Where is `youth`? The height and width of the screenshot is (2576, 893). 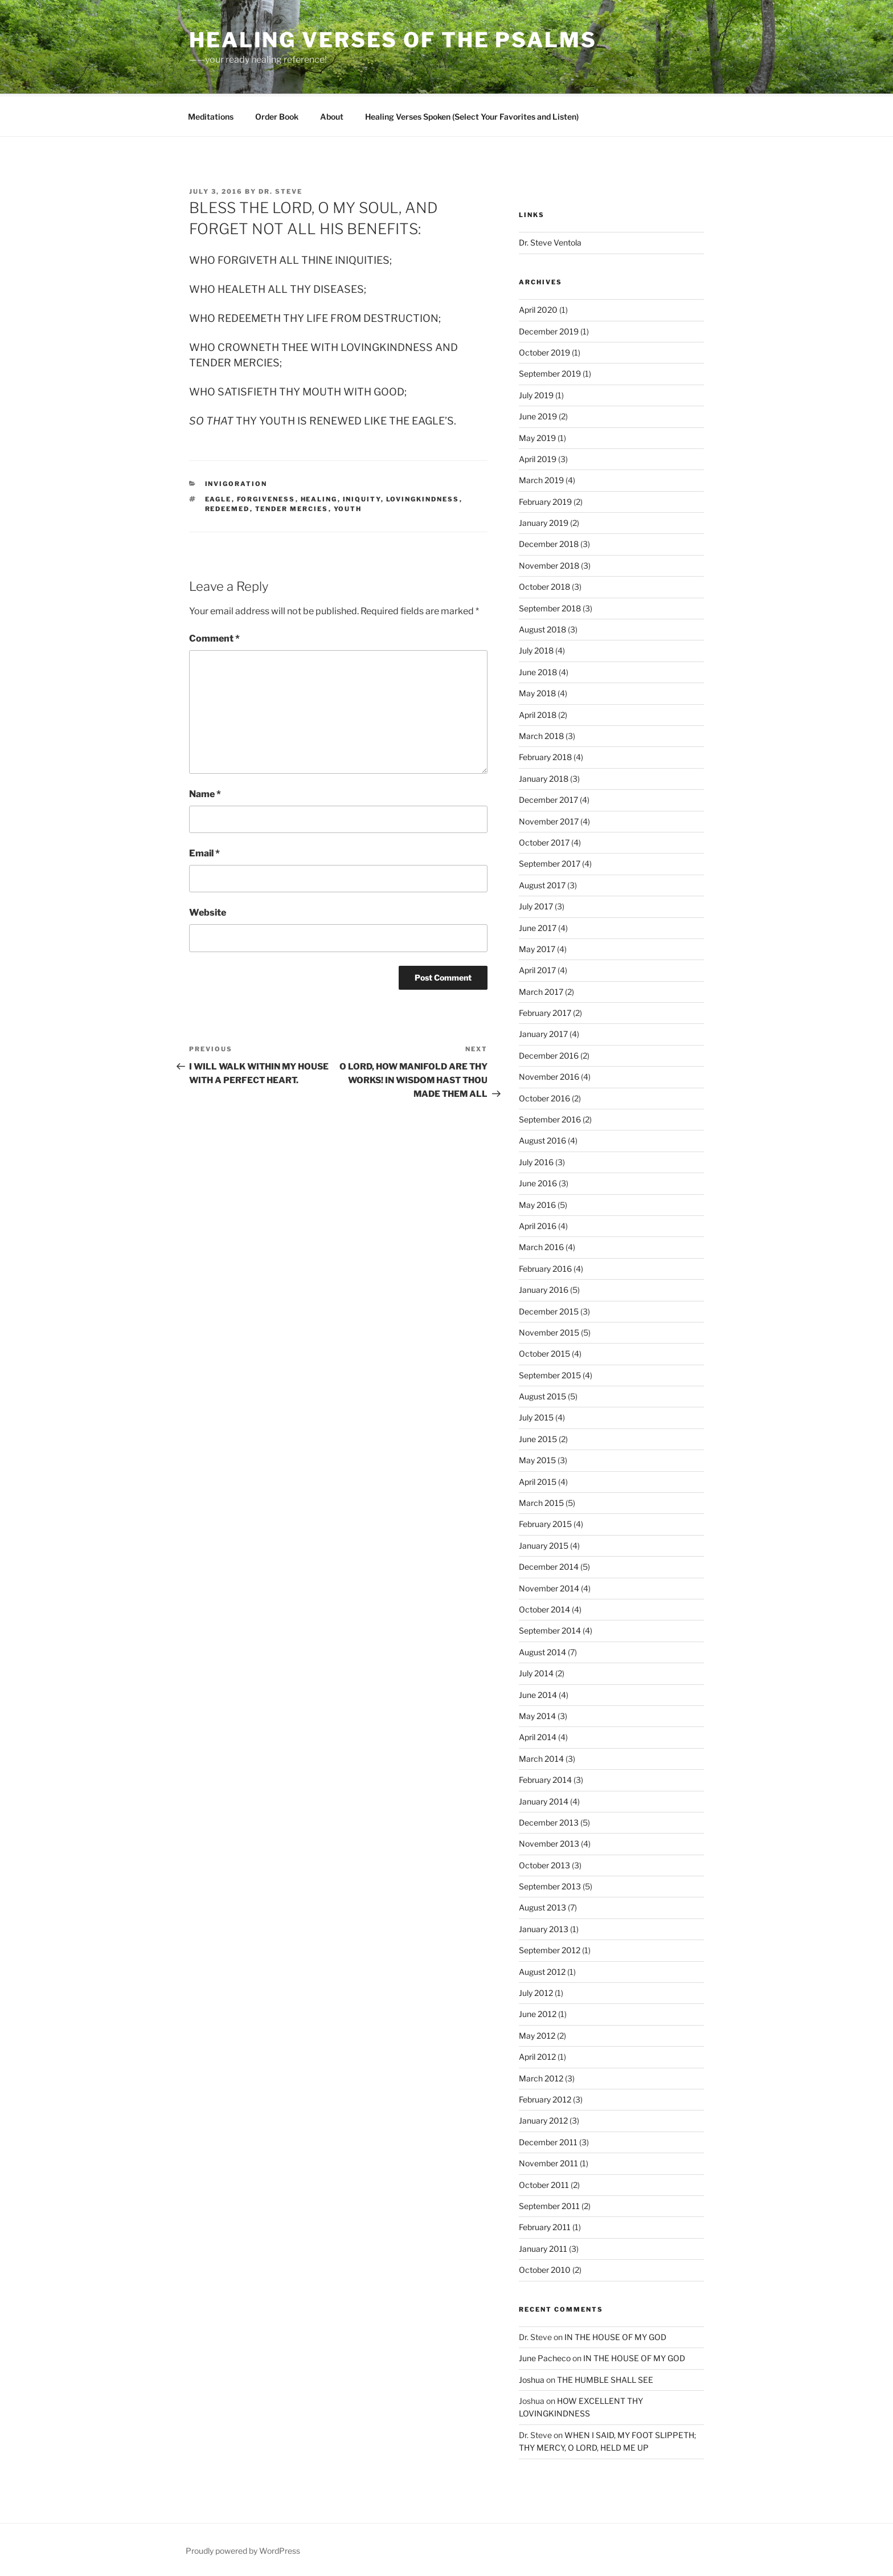 youth is located at coordinates (348, 507).